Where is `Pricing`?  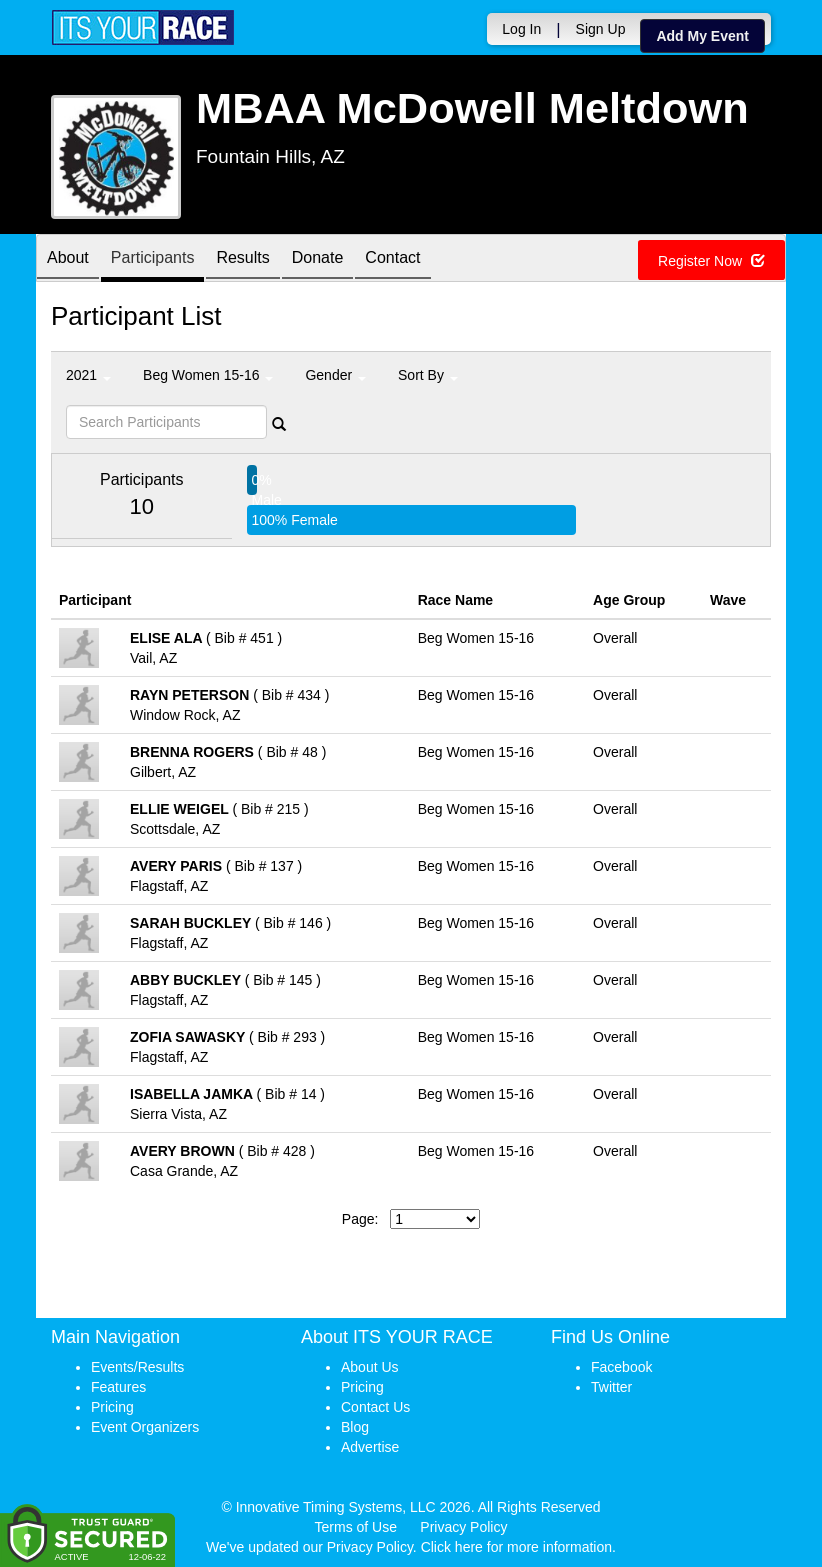
Pricing is located at coordinates (112, 1407).